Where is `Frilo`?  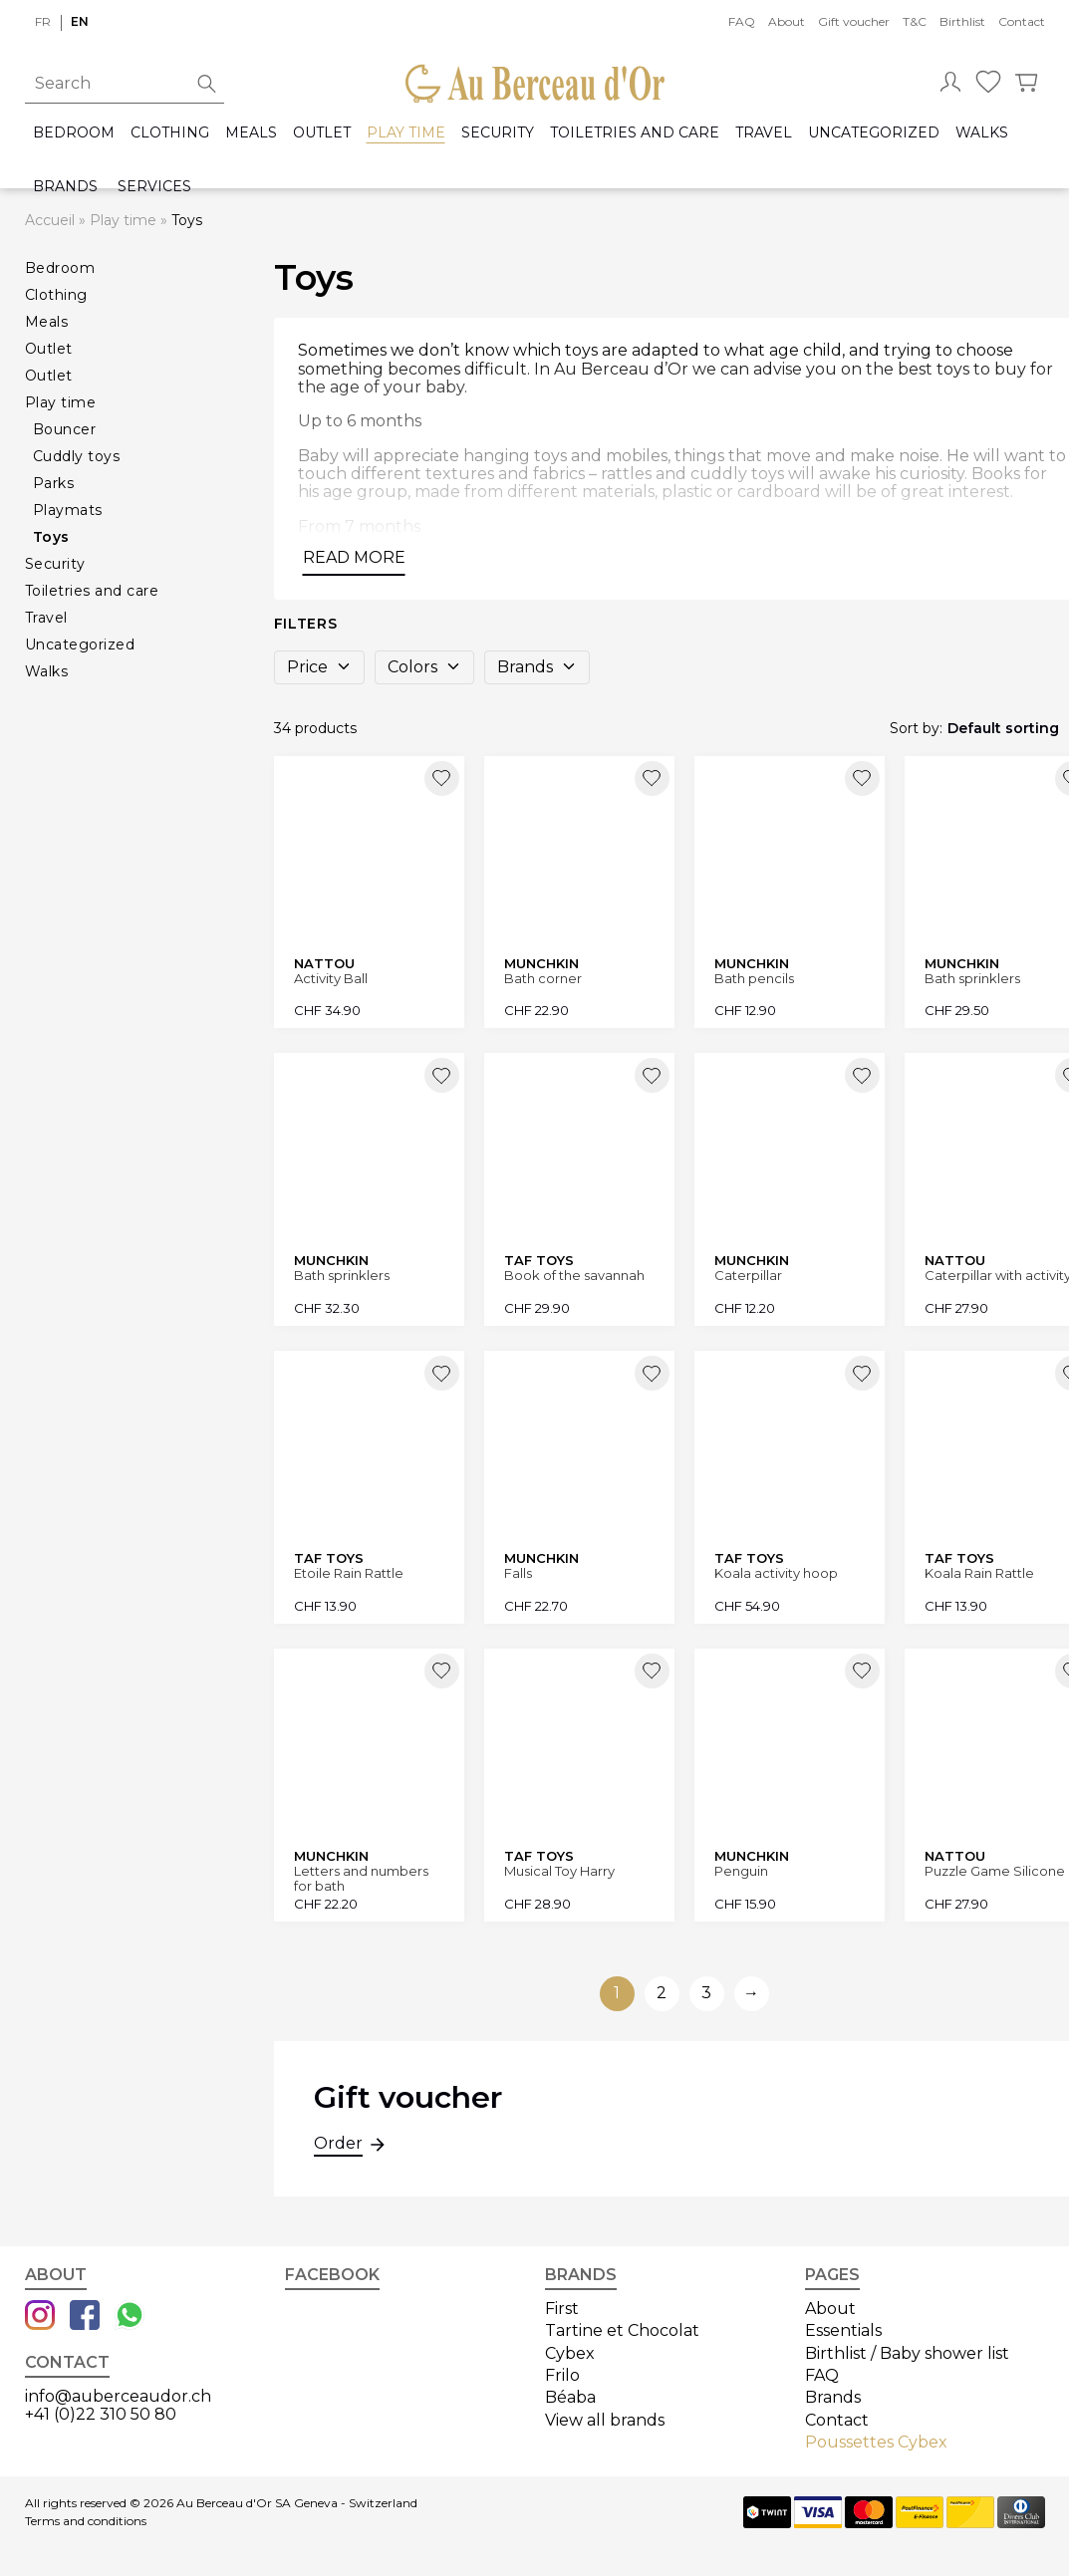
Frilo is located at coordinates (562, 2375).